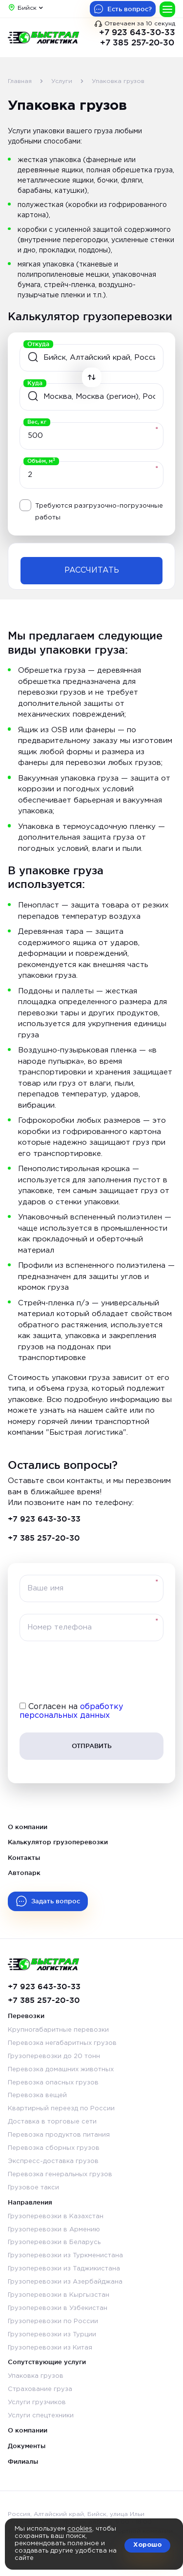 The height and width of the screenshot is (2576, 183). What do you see at coordinates (50, 2347) in the screenshot?
I see `Грузоперевозки из Китая` at bounding box center [50, 2347].